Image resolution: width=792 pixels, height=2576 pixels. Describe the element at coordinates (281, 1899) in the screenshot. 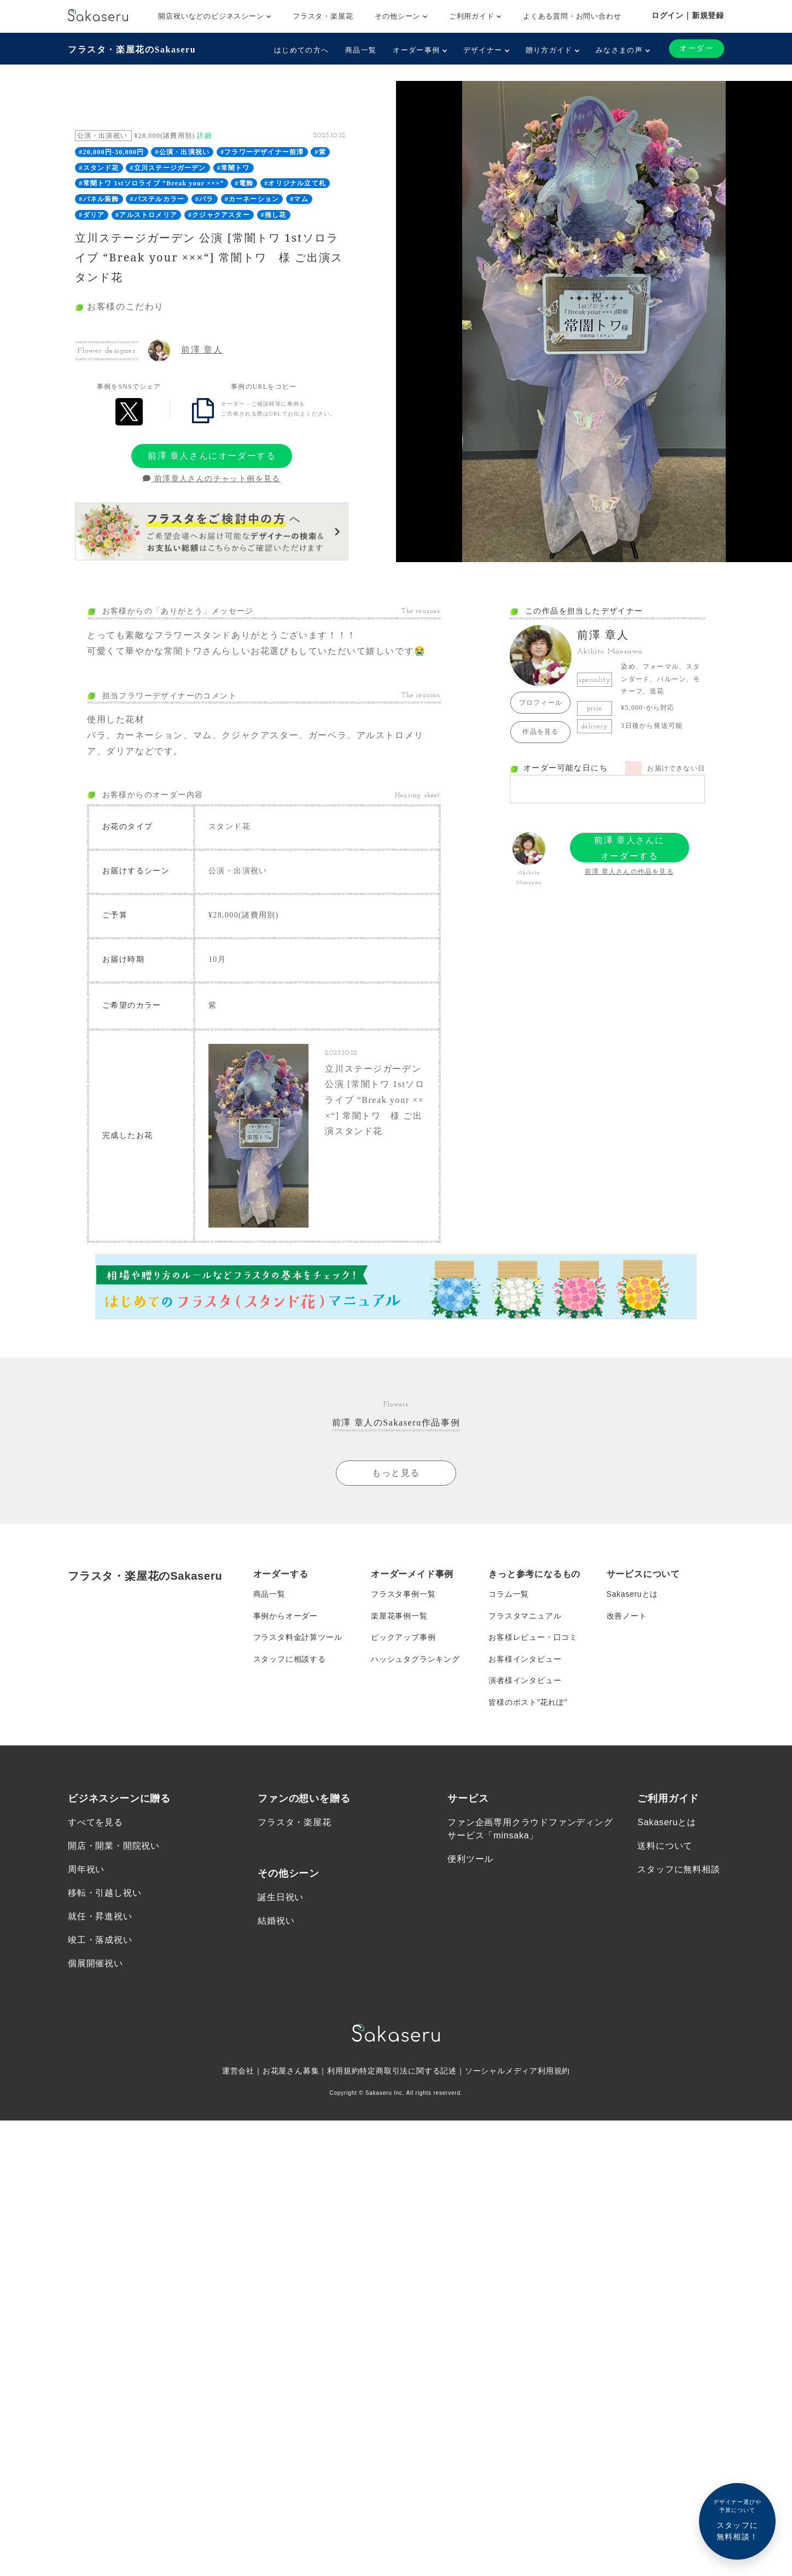

I see `誕生日祝い` at that location.